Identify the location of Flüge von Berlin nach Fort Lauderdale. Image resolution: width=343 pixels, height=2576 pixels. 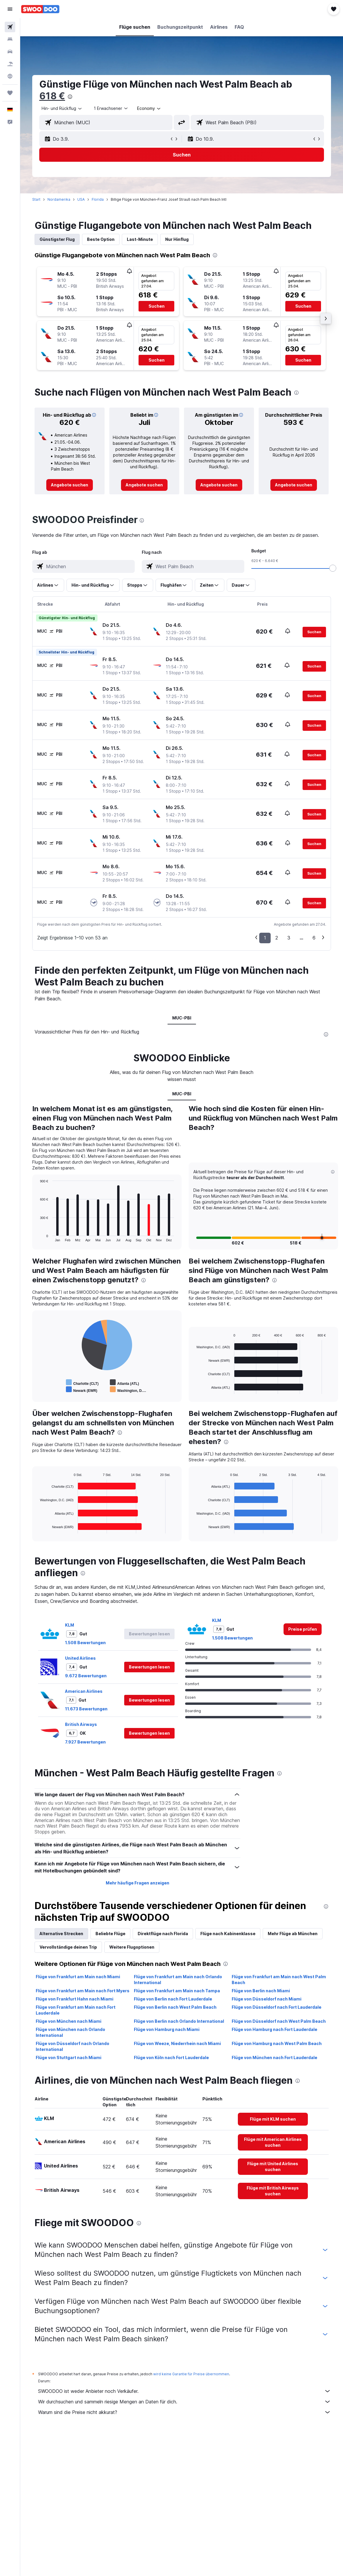
(173, 1998).